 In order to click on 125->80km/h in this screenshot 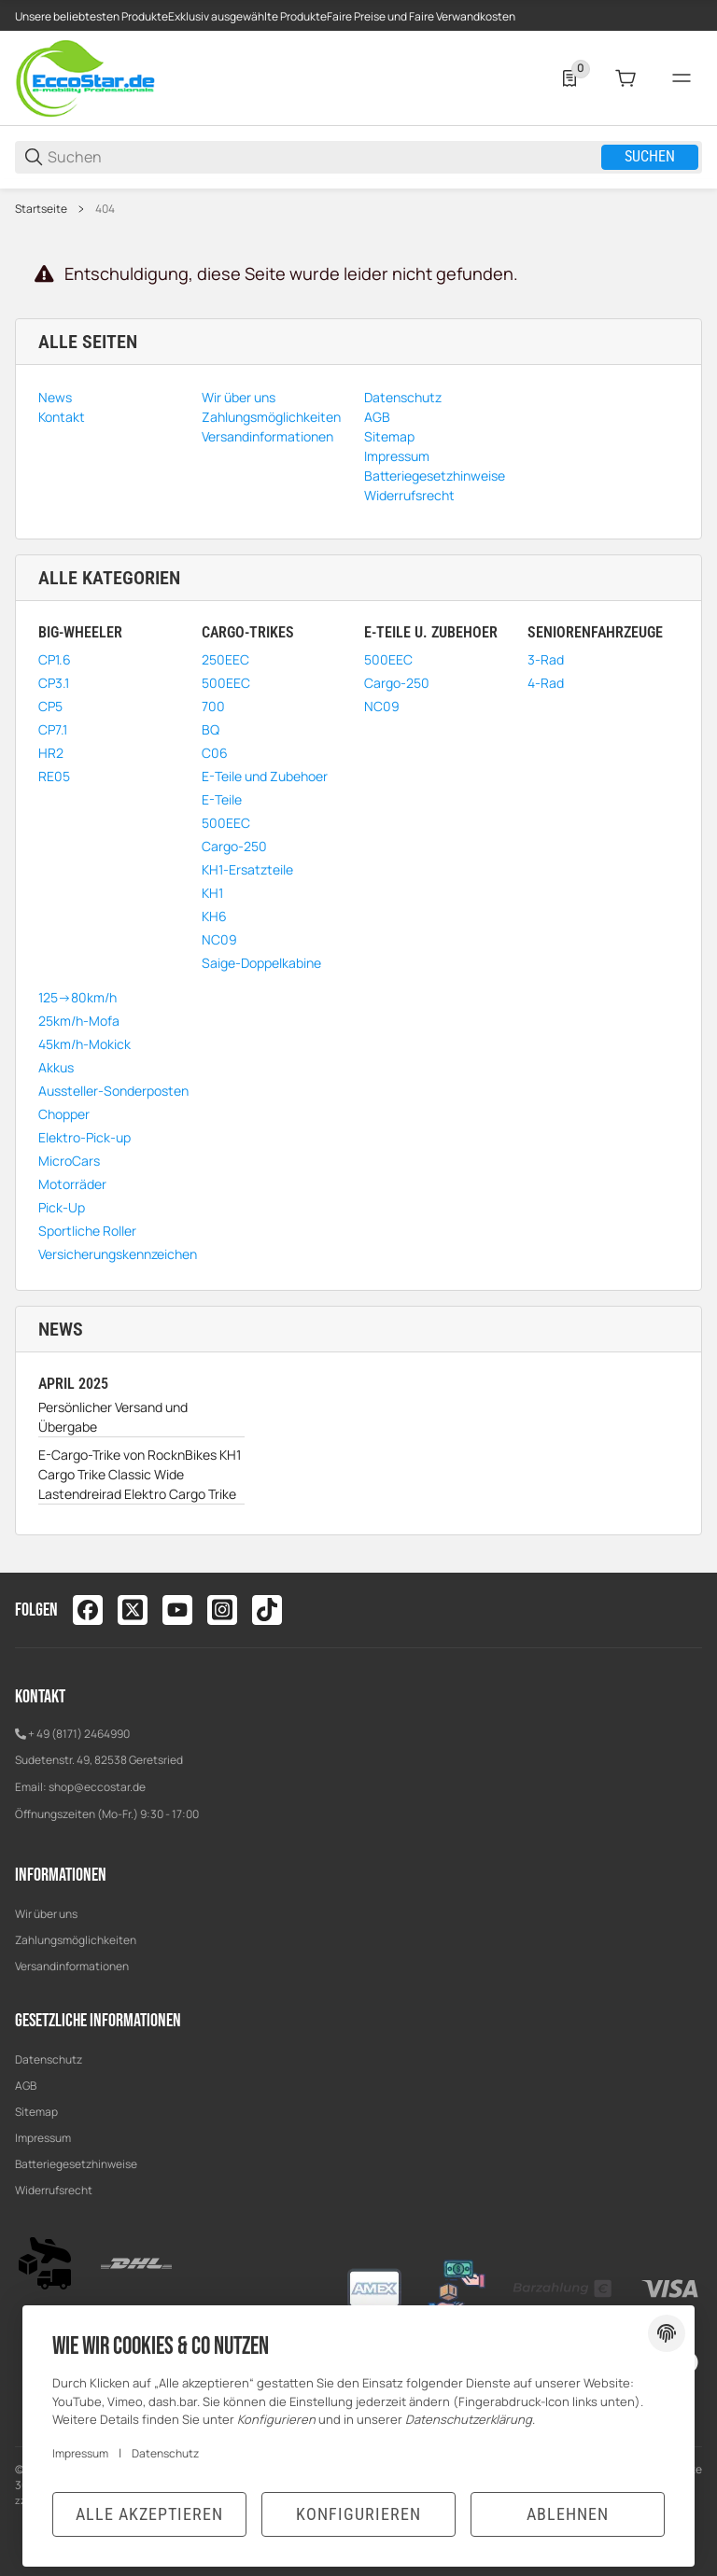, I will do `click(77, 997)`.